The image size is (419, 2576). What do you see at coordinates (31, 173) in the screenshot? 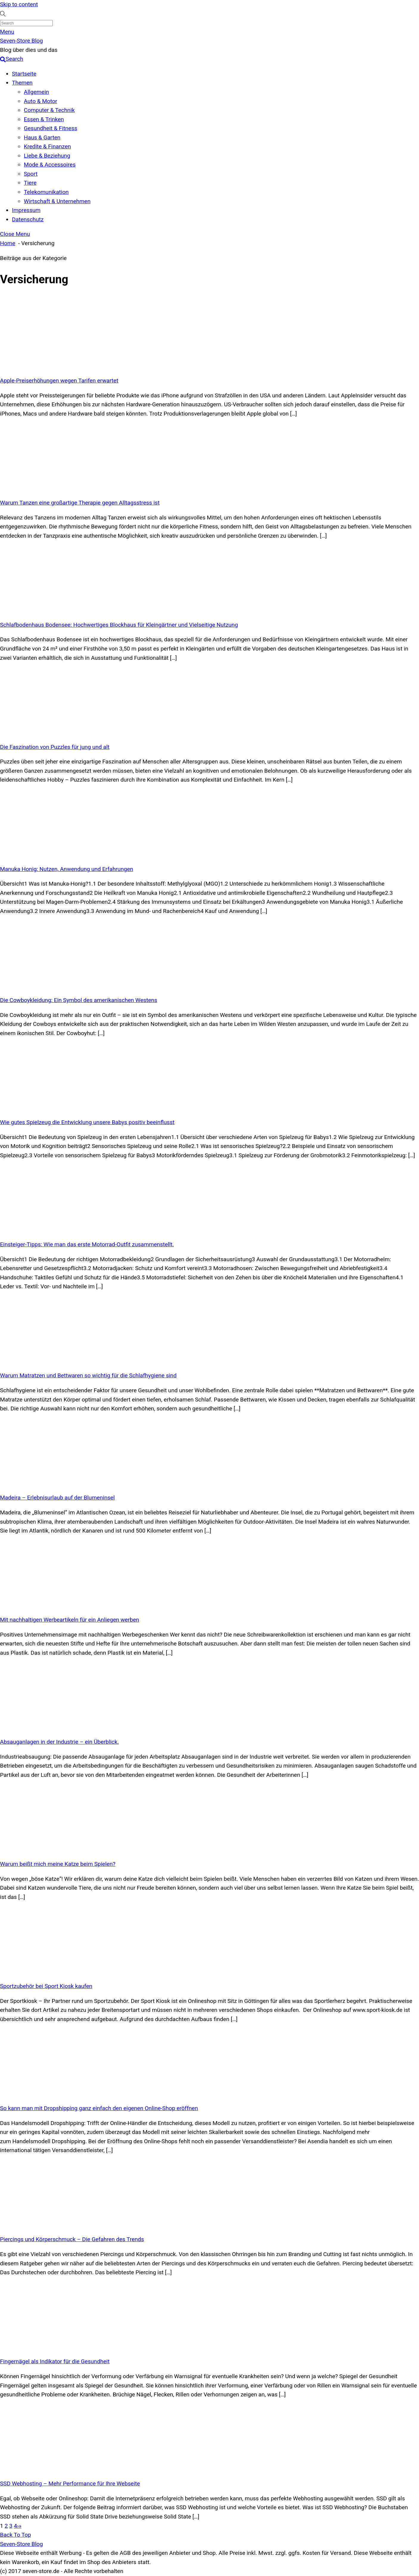
I see `Sport` at bounding box center [31, 173].